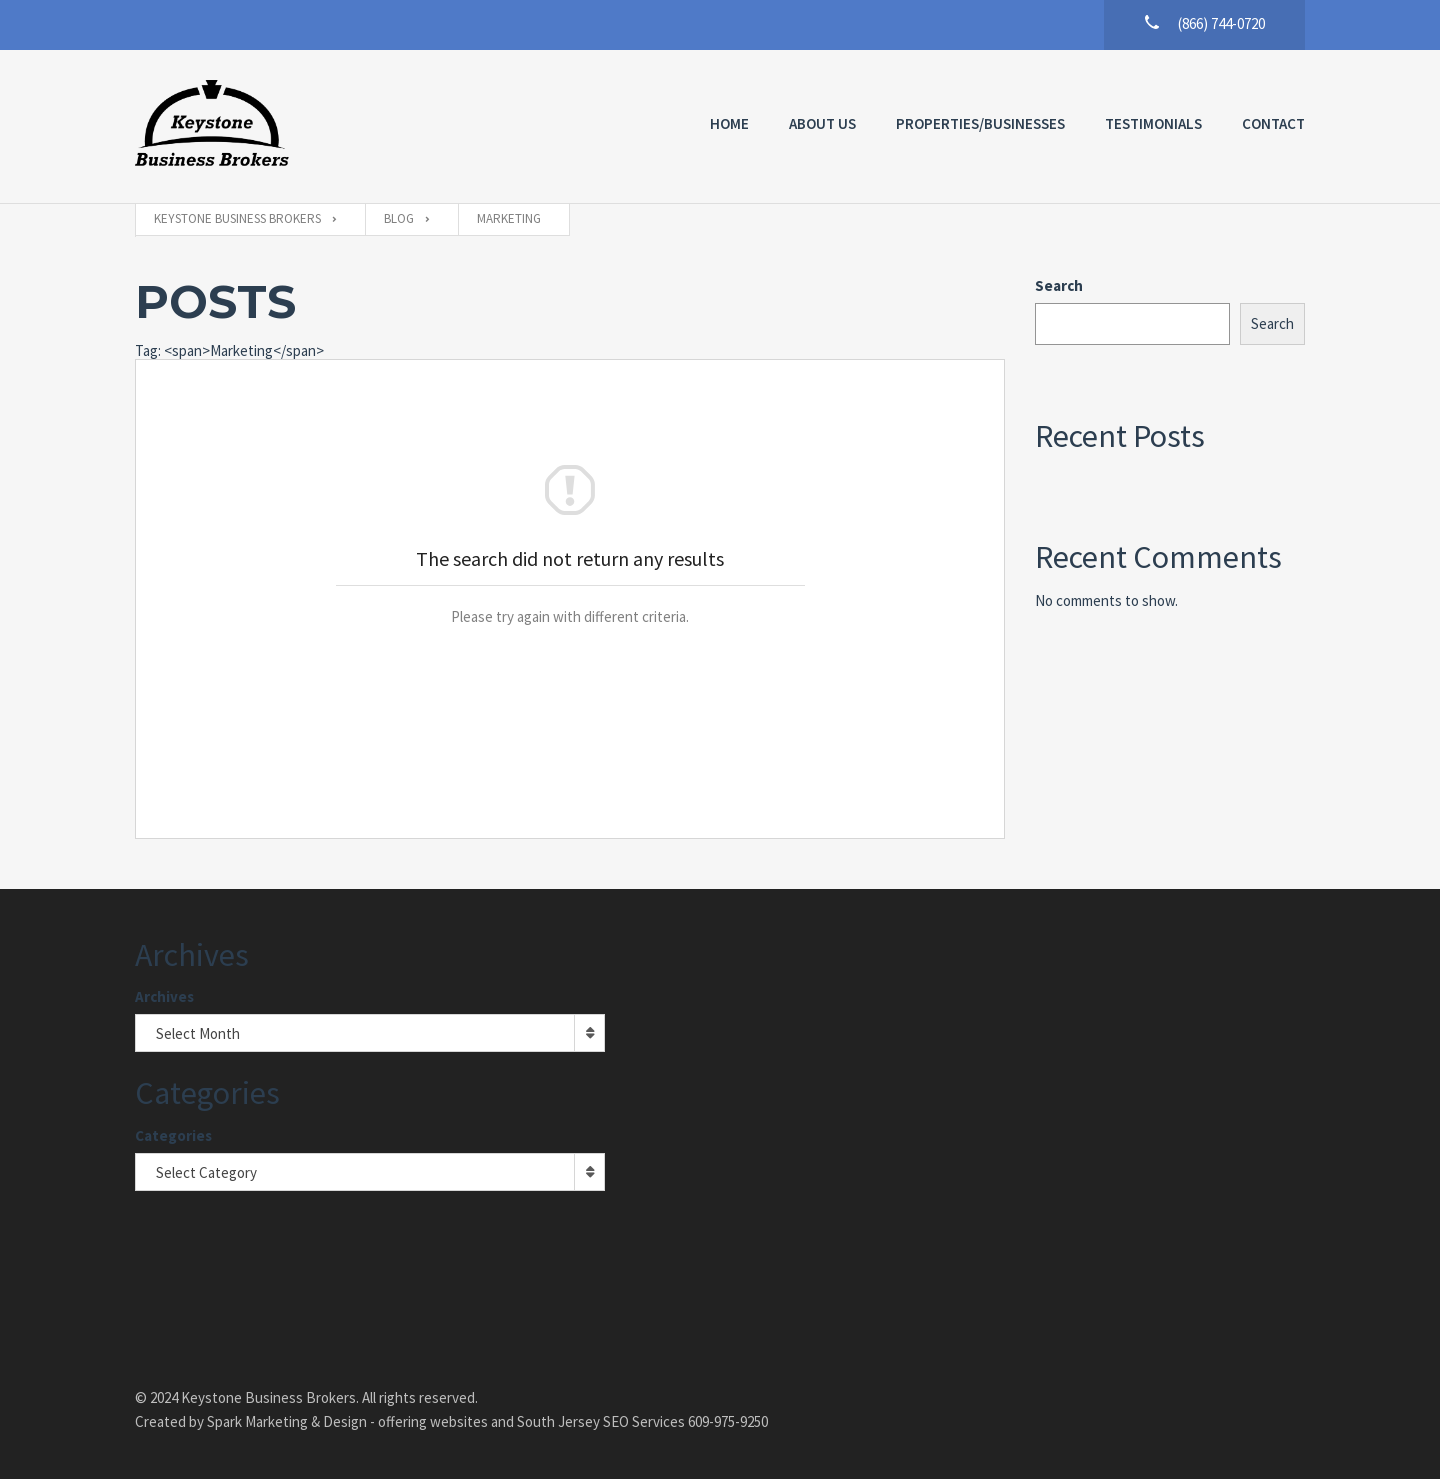 The image size is (1440, 1479). Describe the element at coordinates (729, 123) in the screenshot. I see `Home` at that location.